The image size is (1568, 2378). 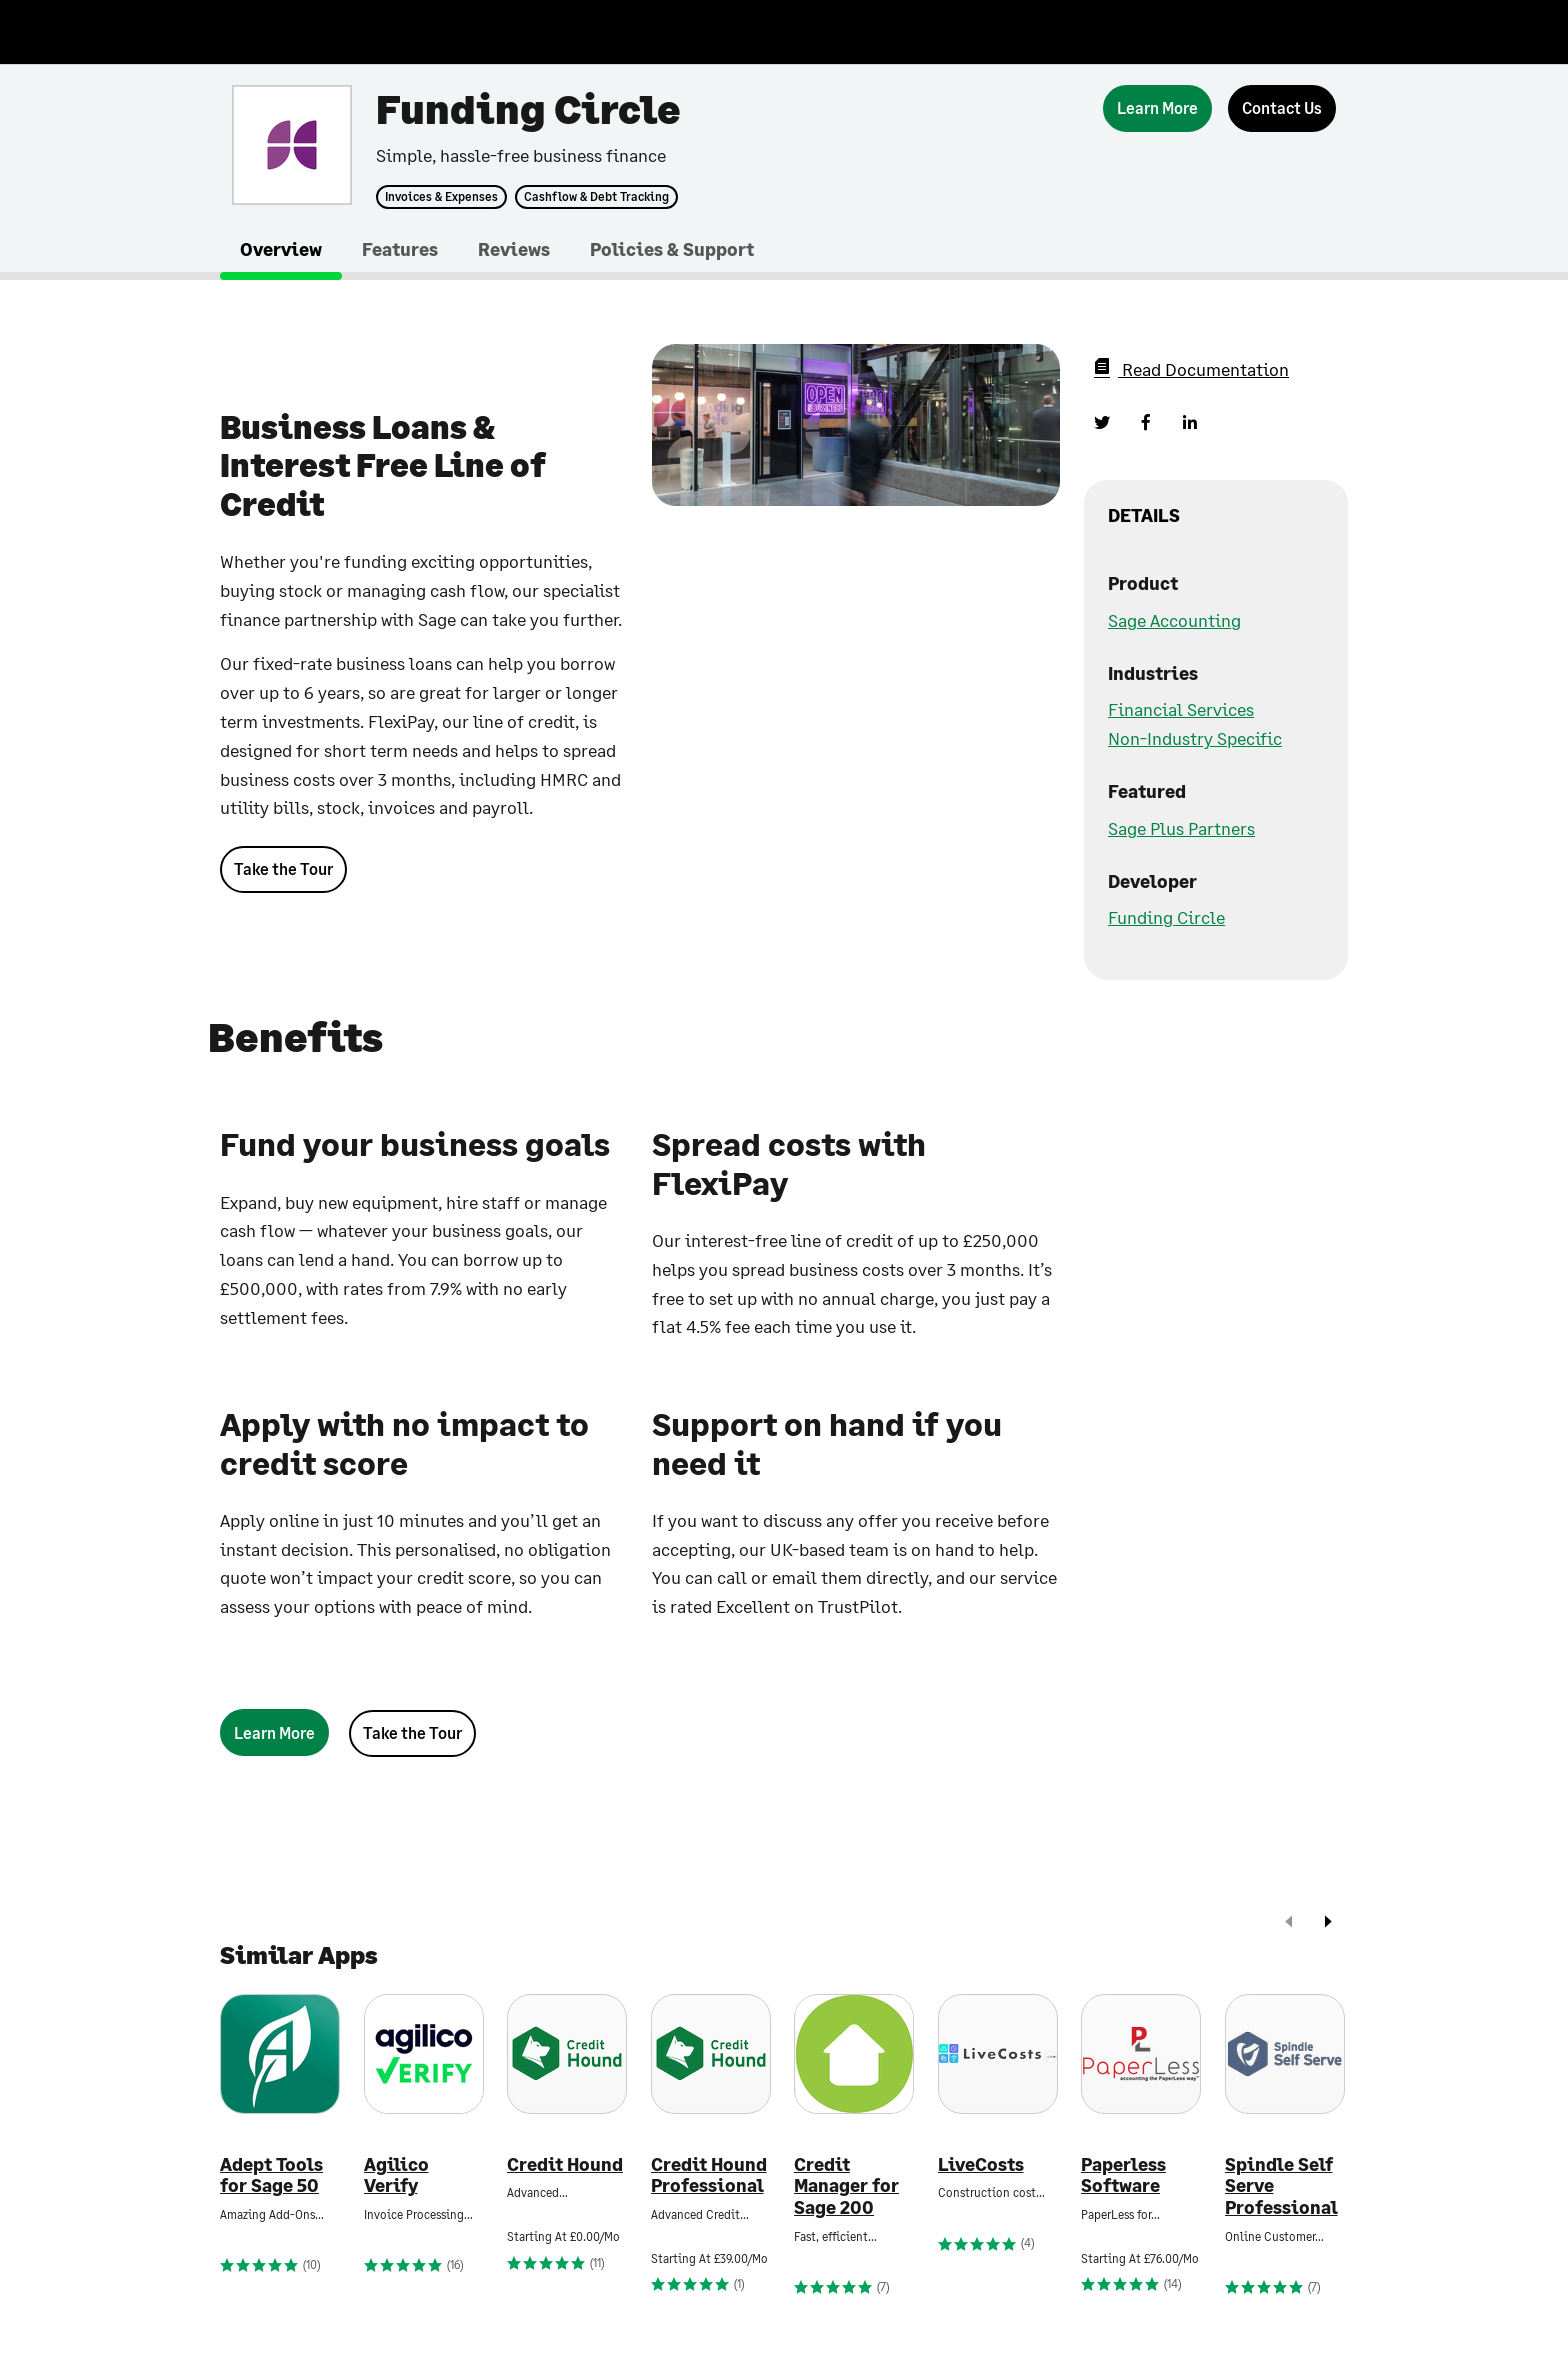 What do you see at coordinates (281, 249) in the screenshot?
I see `Overview` at bounding box center [281, 249].